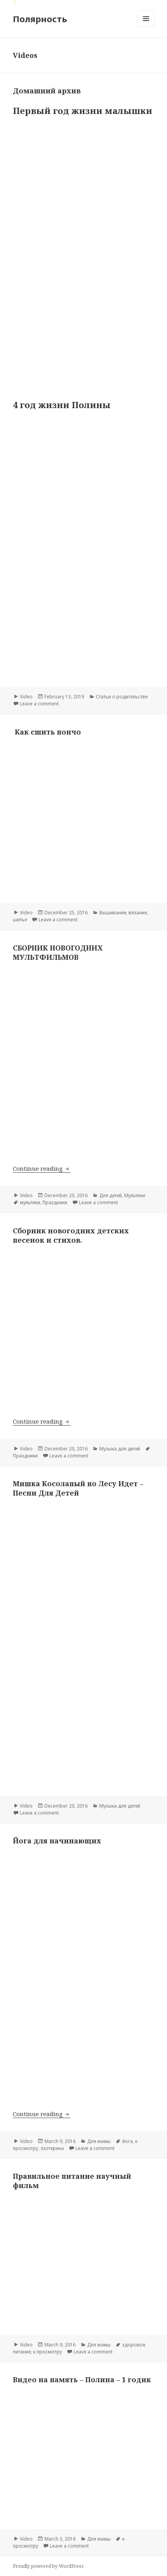 This screenshot has height=2576, width=167. I want to click on Праздники, so click(54, 1202).